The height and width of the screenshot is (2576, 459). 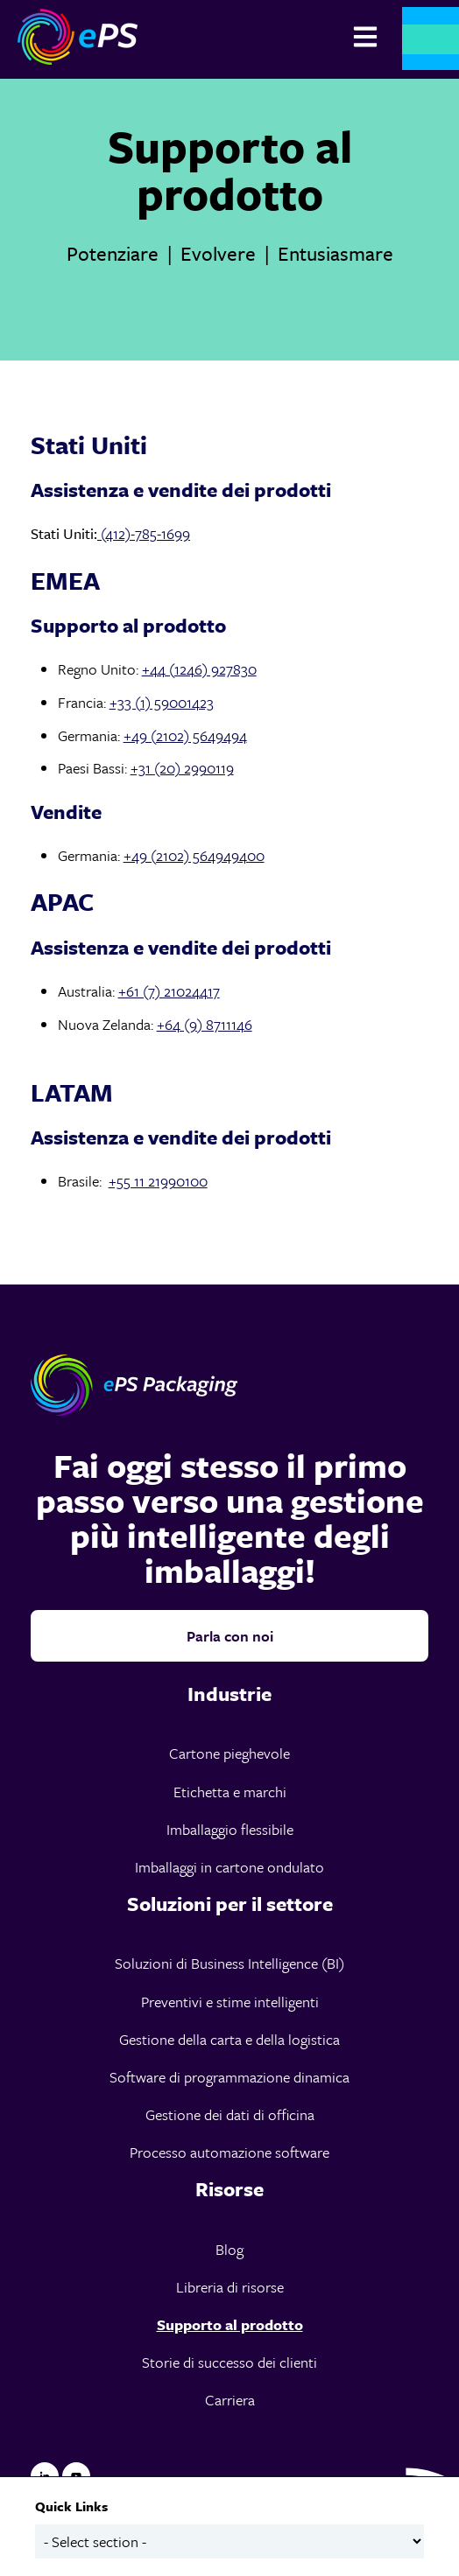 I want to click on Preventivi e stime intelligenti [menuitem], so click(x=230, y=2001).